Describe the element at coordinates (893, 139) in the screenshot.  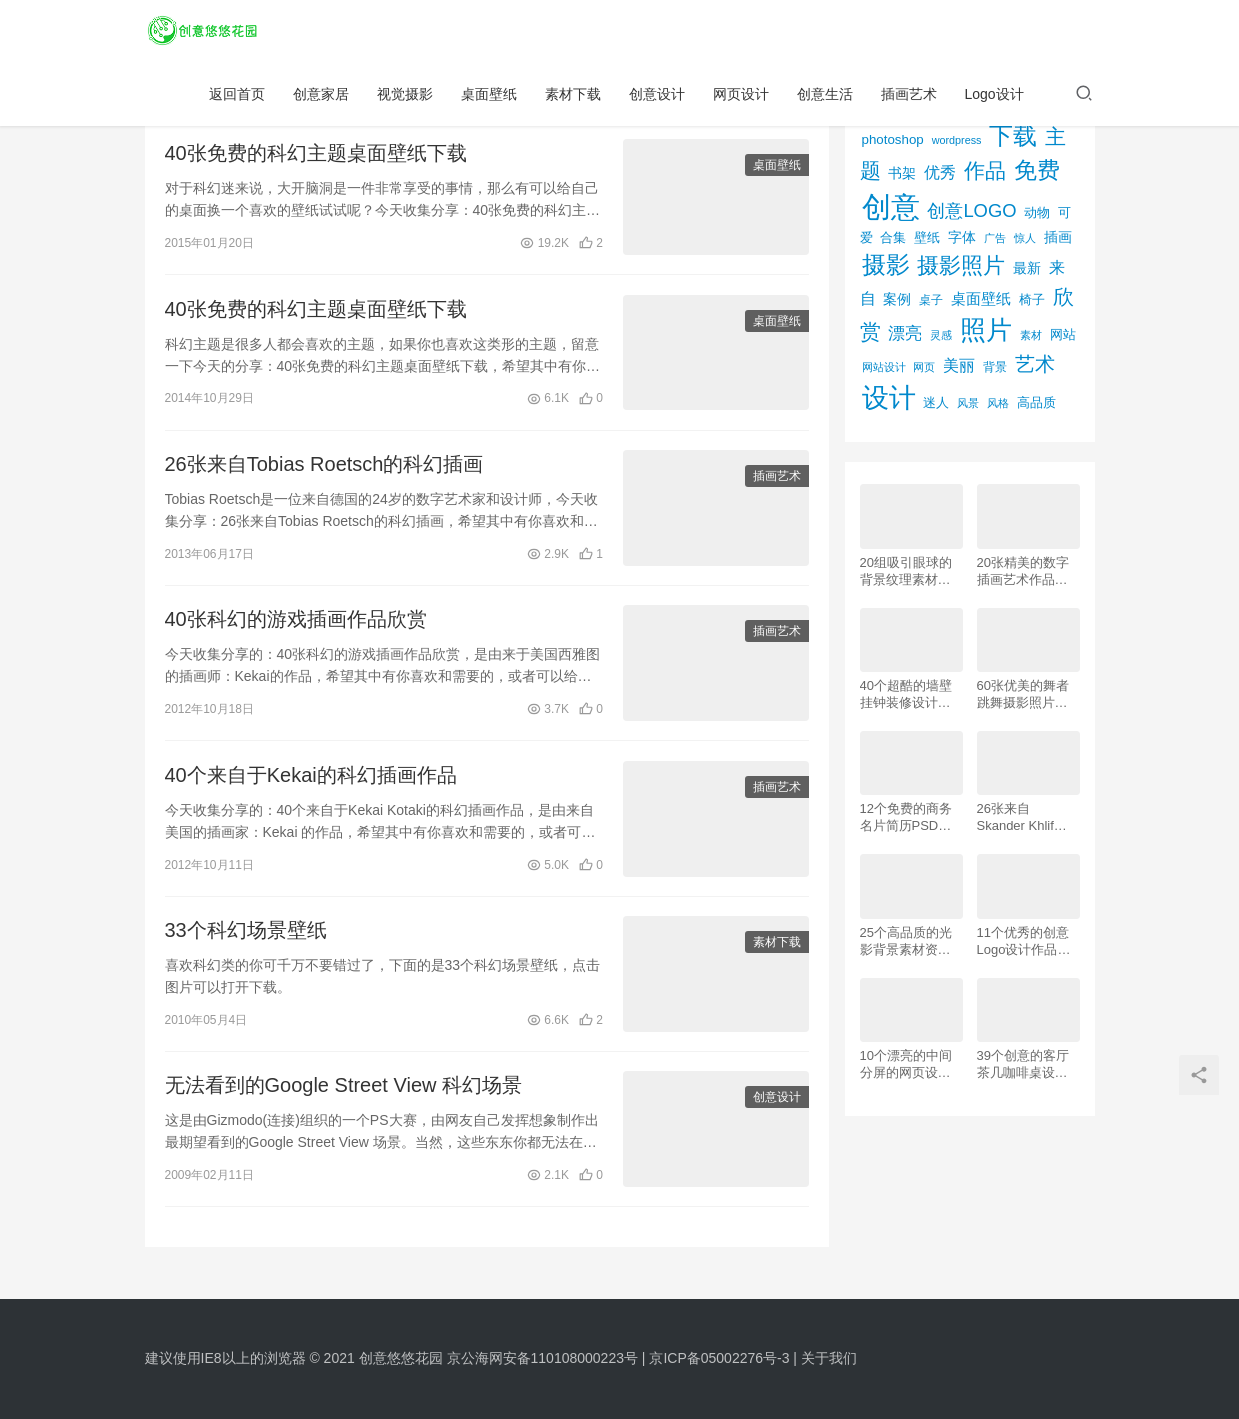
I see `photoshop [photoshop (81个项目)]` at that location.